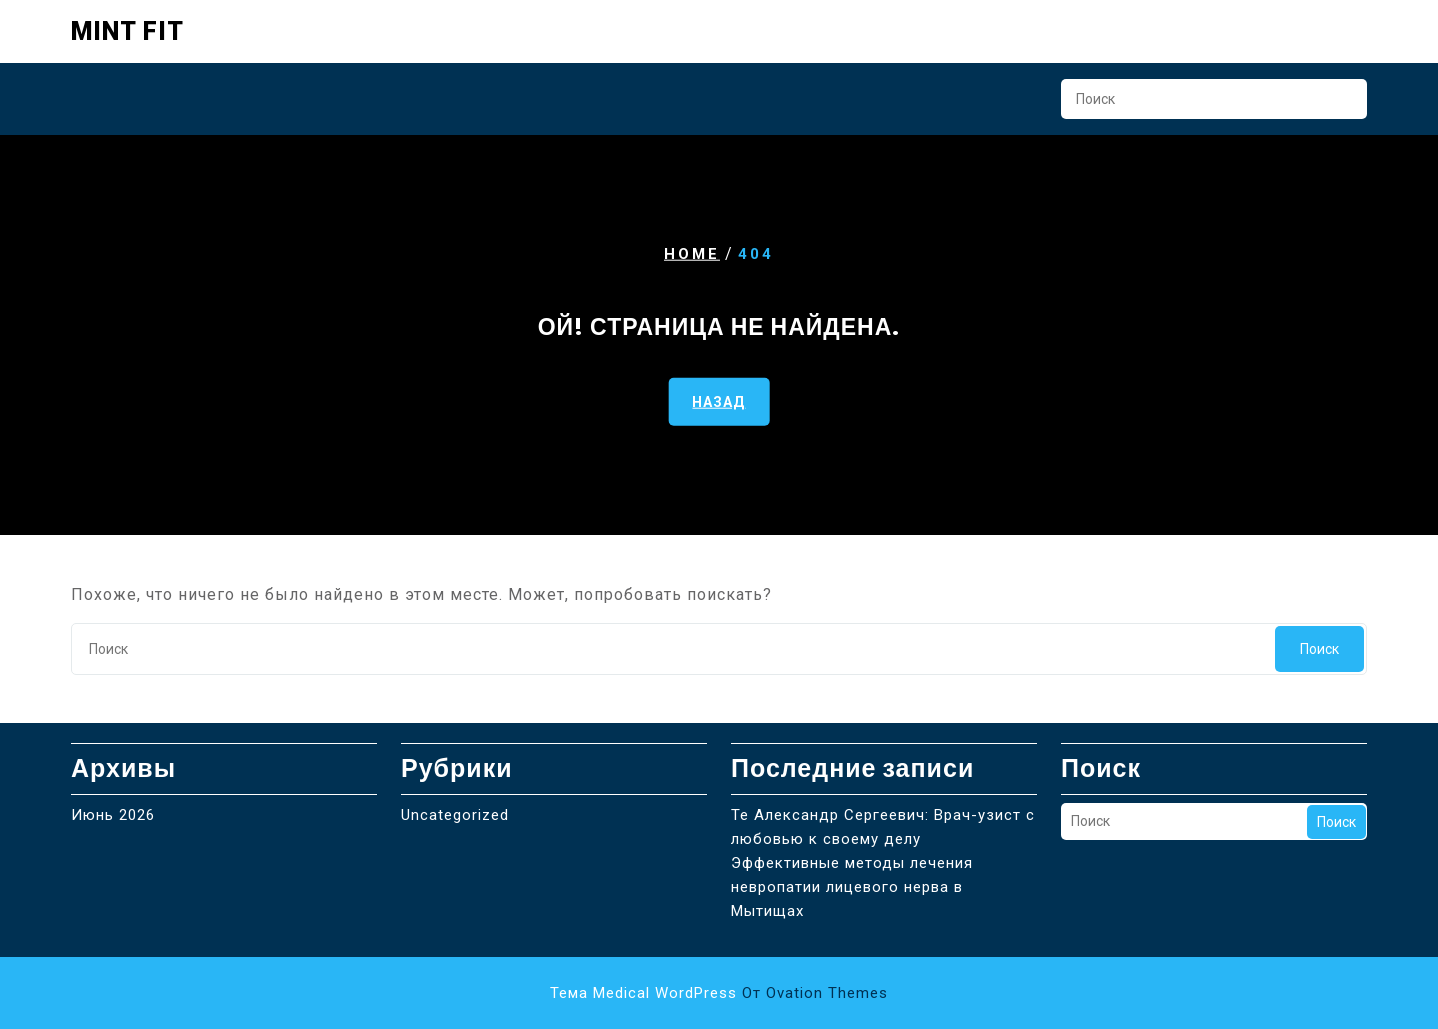 The height and width of the screenshot is (1029, 1438). I want to click on Home, so click(692, 254).